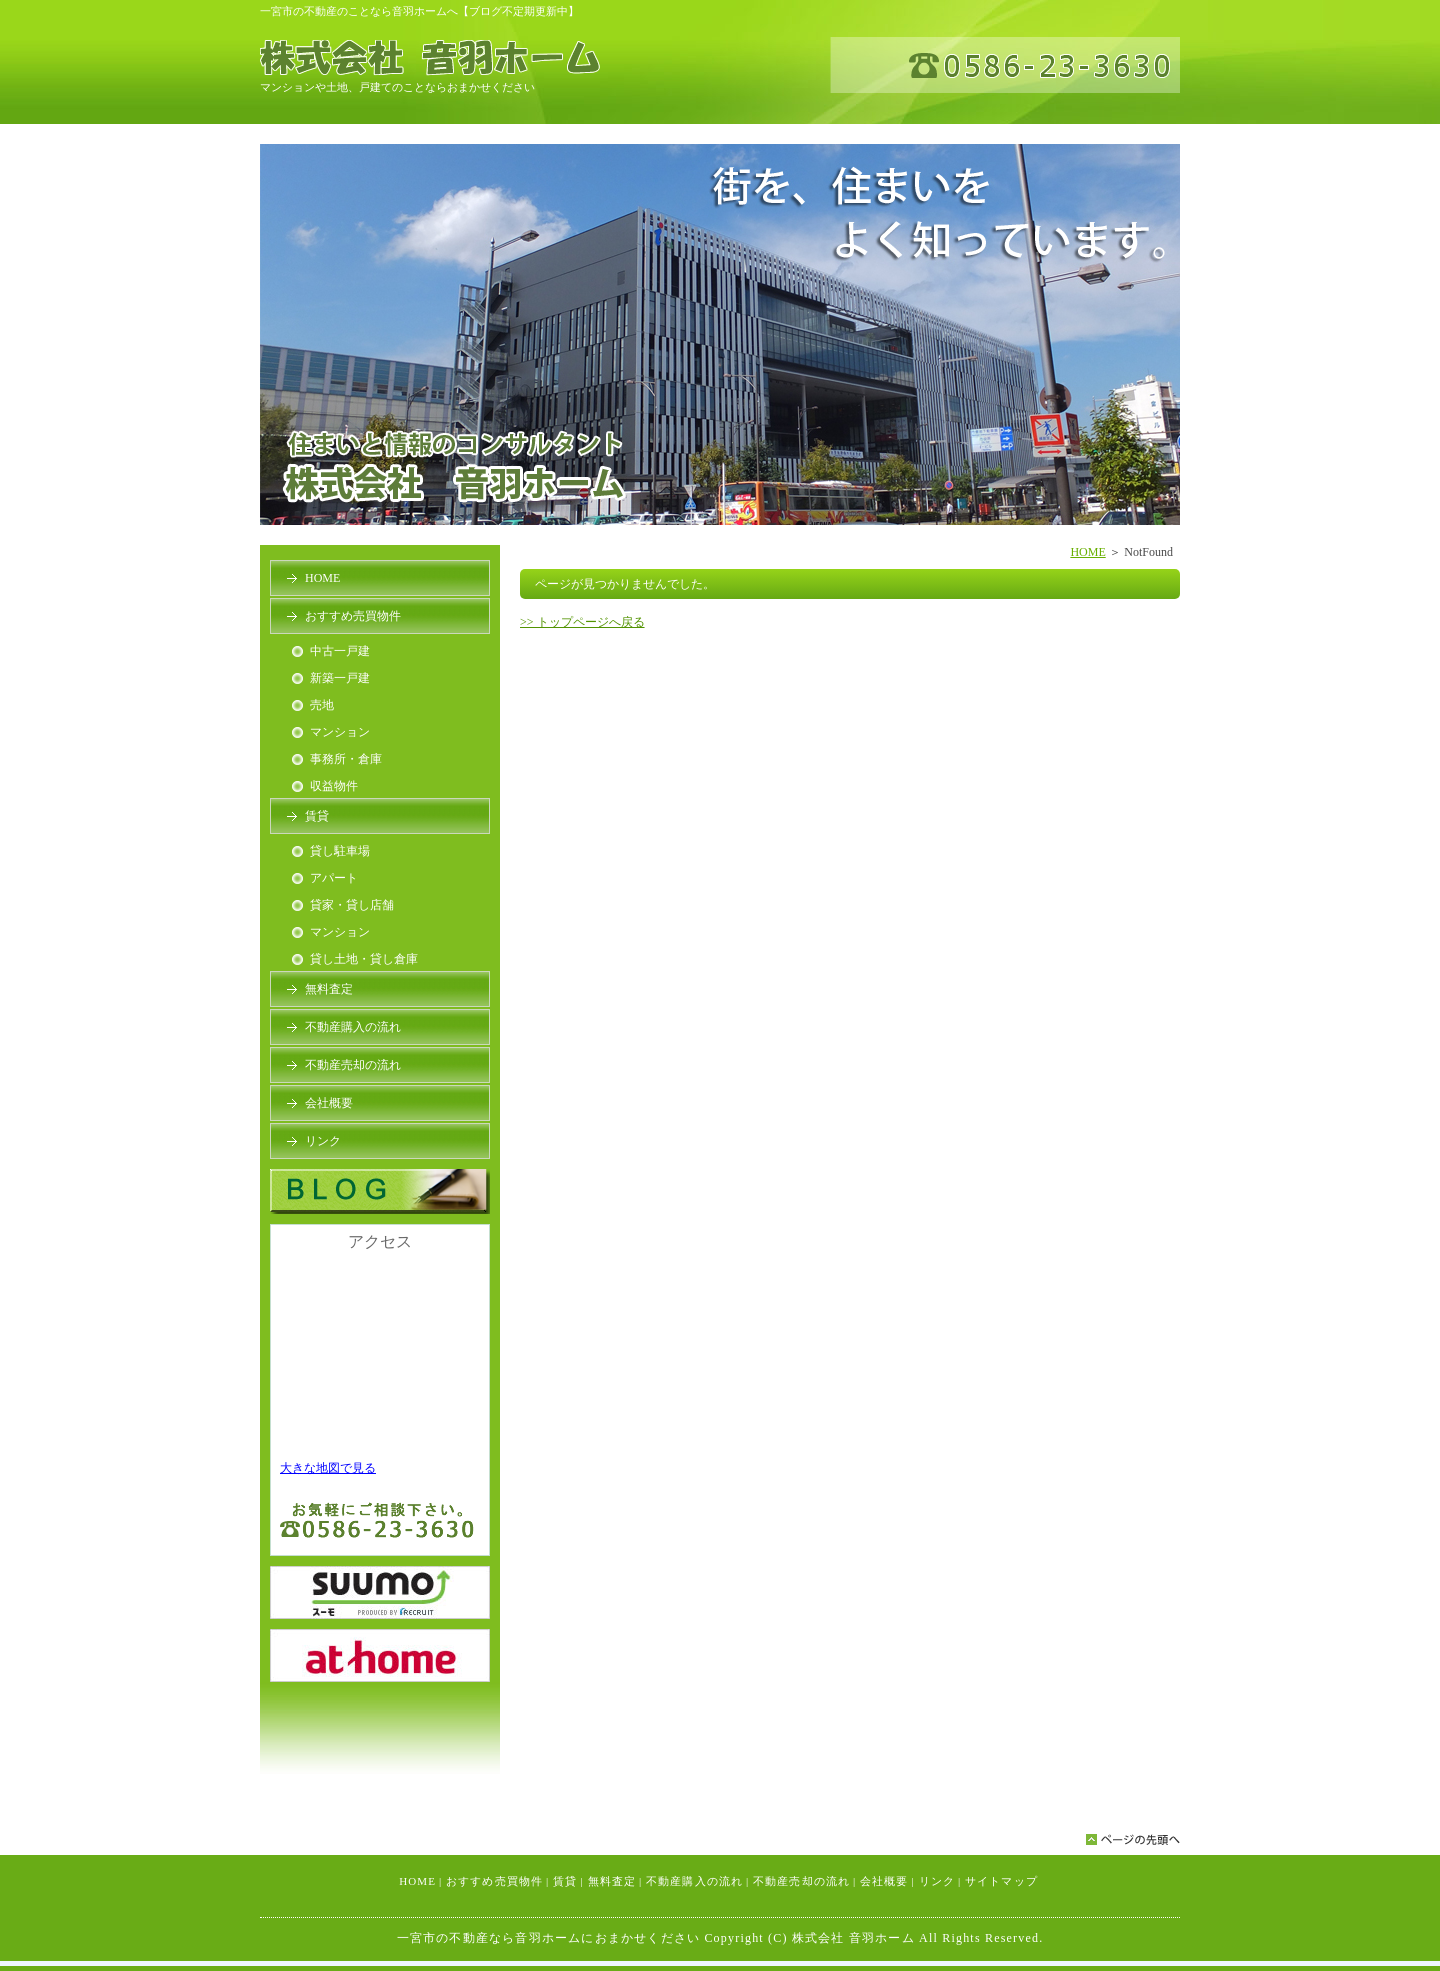 The image size is (1440, 1971). Describe the element at coordinates (334, 786) in the screenshot. I see `収益物件` at that location.